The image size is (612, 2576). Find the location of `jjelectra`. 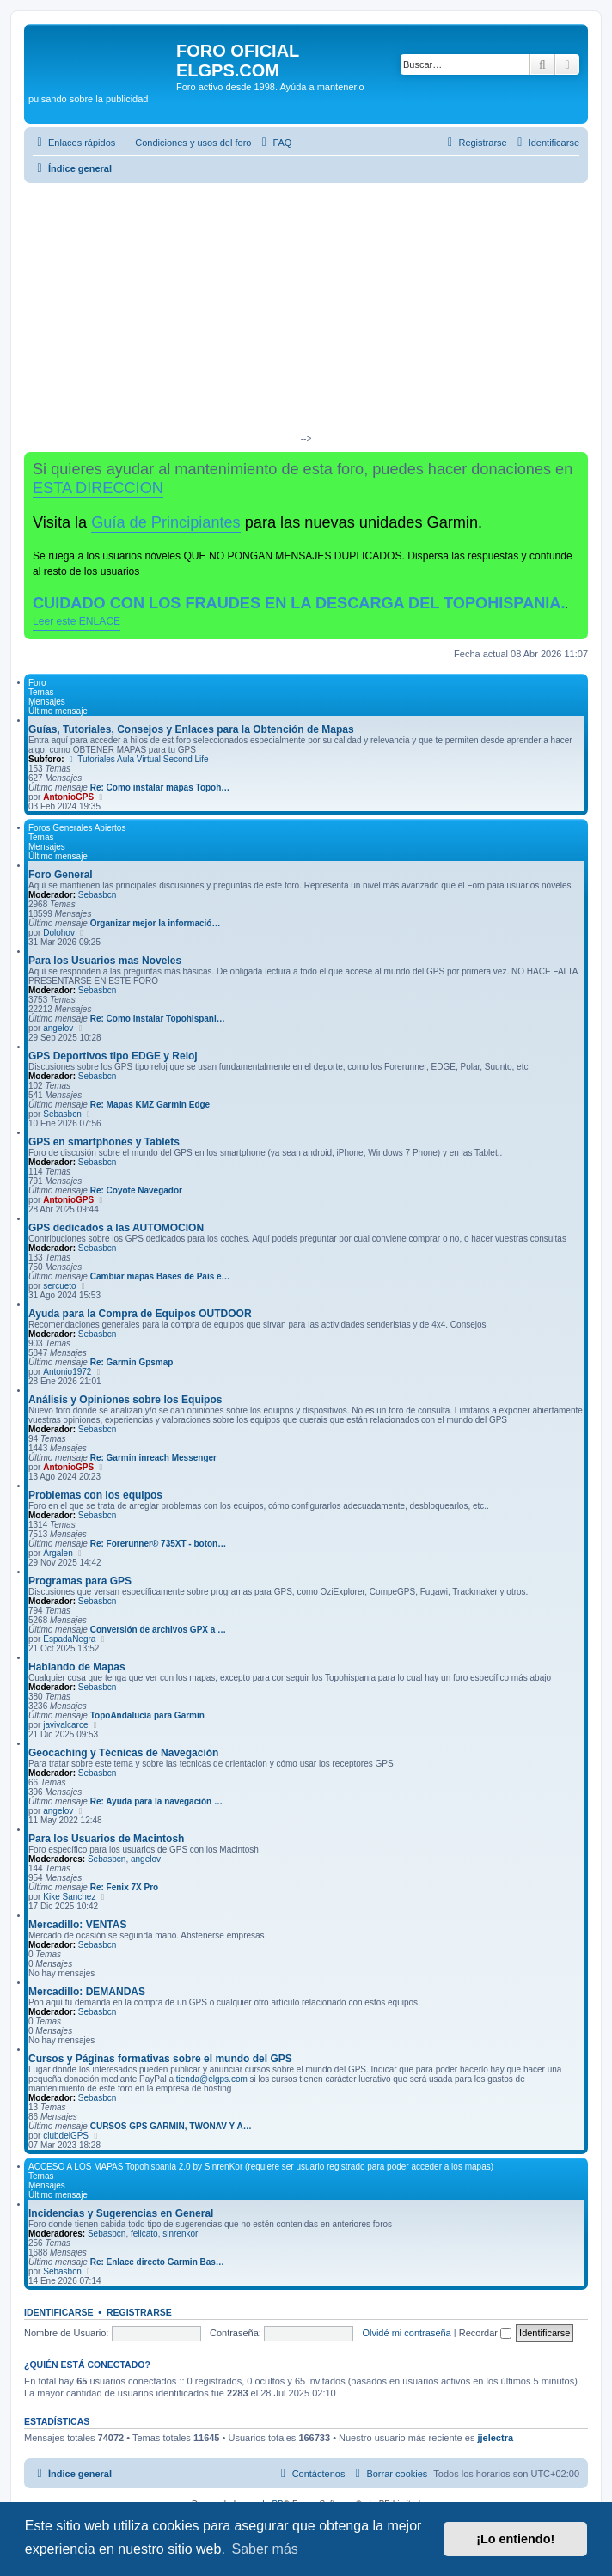

jjelectra is located at coordinates (495, 2438).